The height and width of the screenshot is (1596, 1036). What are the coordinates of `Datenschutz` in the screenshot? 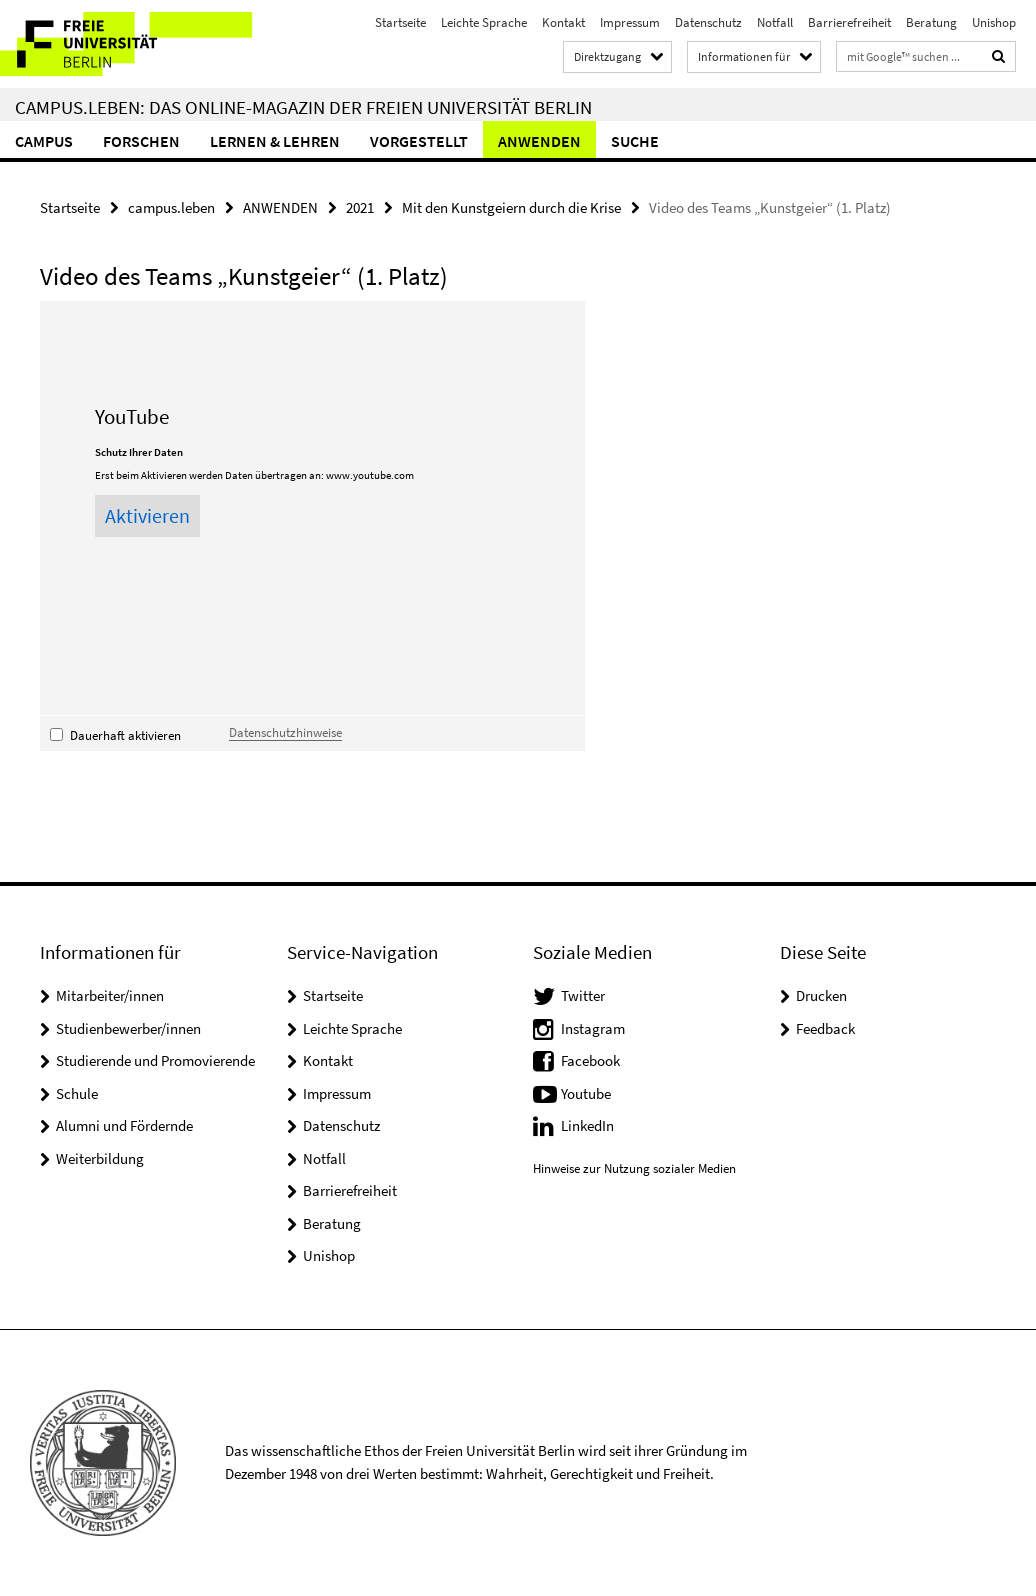 It's located at (708, 22).